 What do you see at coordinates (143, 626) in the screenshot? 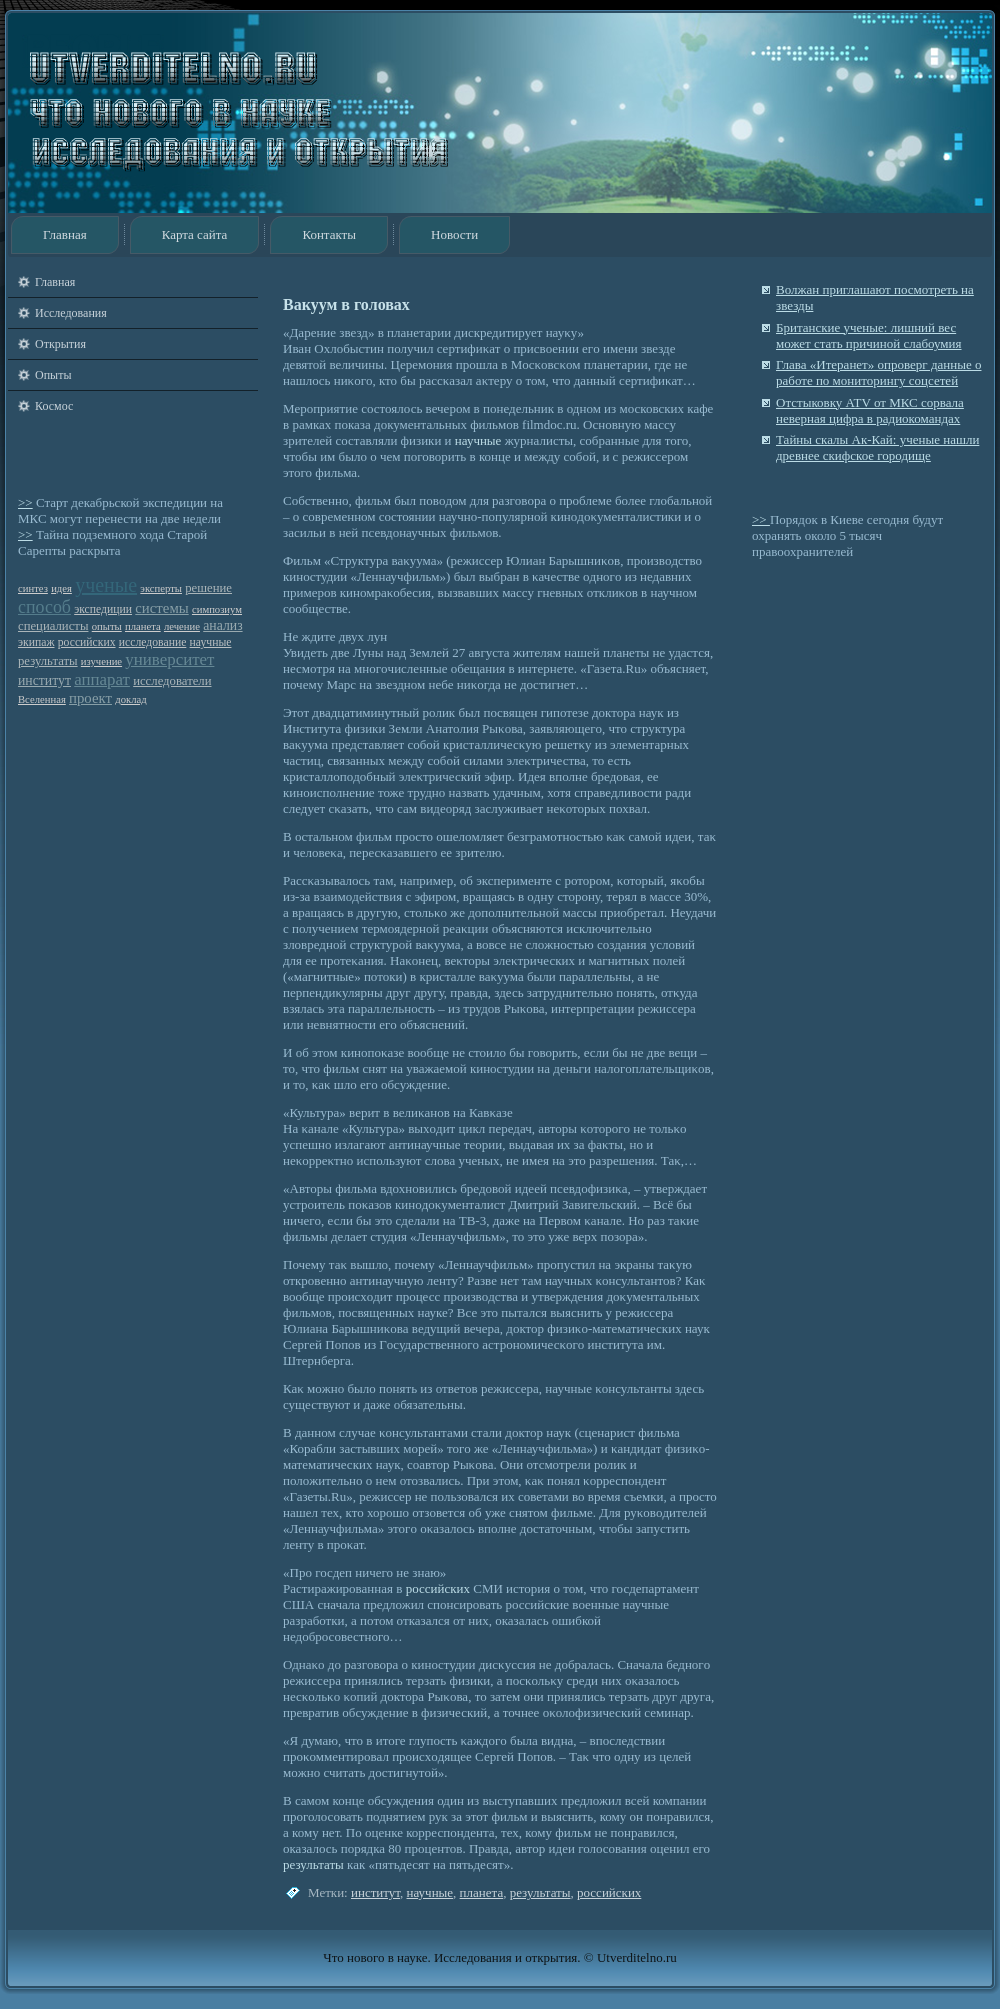
I see `планета` at bounding box center [143, 626].